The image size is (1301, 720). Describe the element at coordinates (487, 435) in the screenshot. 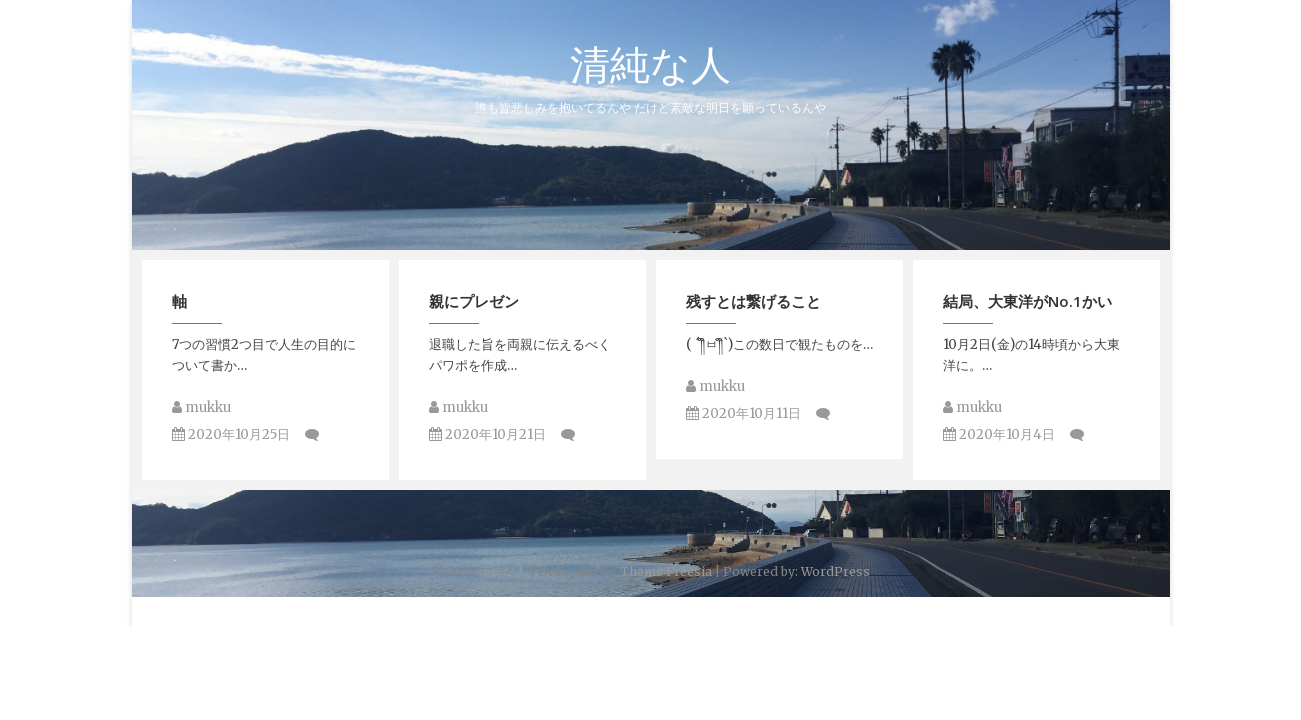

I see `2020年10月21日` at that location.